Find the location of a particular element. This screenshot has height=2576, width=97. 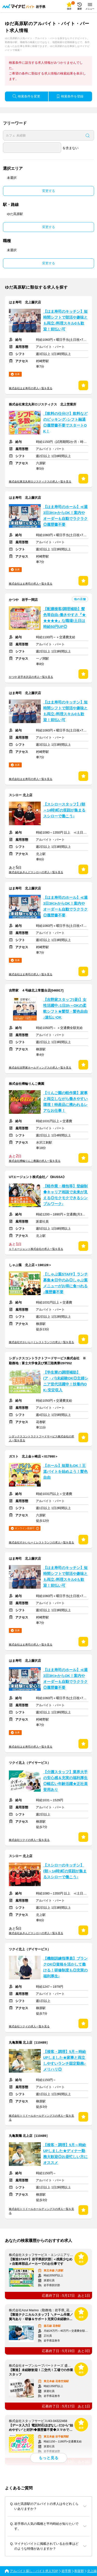

株式会社トリドールホールディングスの求人一覧を見る is located at coordinates (41, 2117).